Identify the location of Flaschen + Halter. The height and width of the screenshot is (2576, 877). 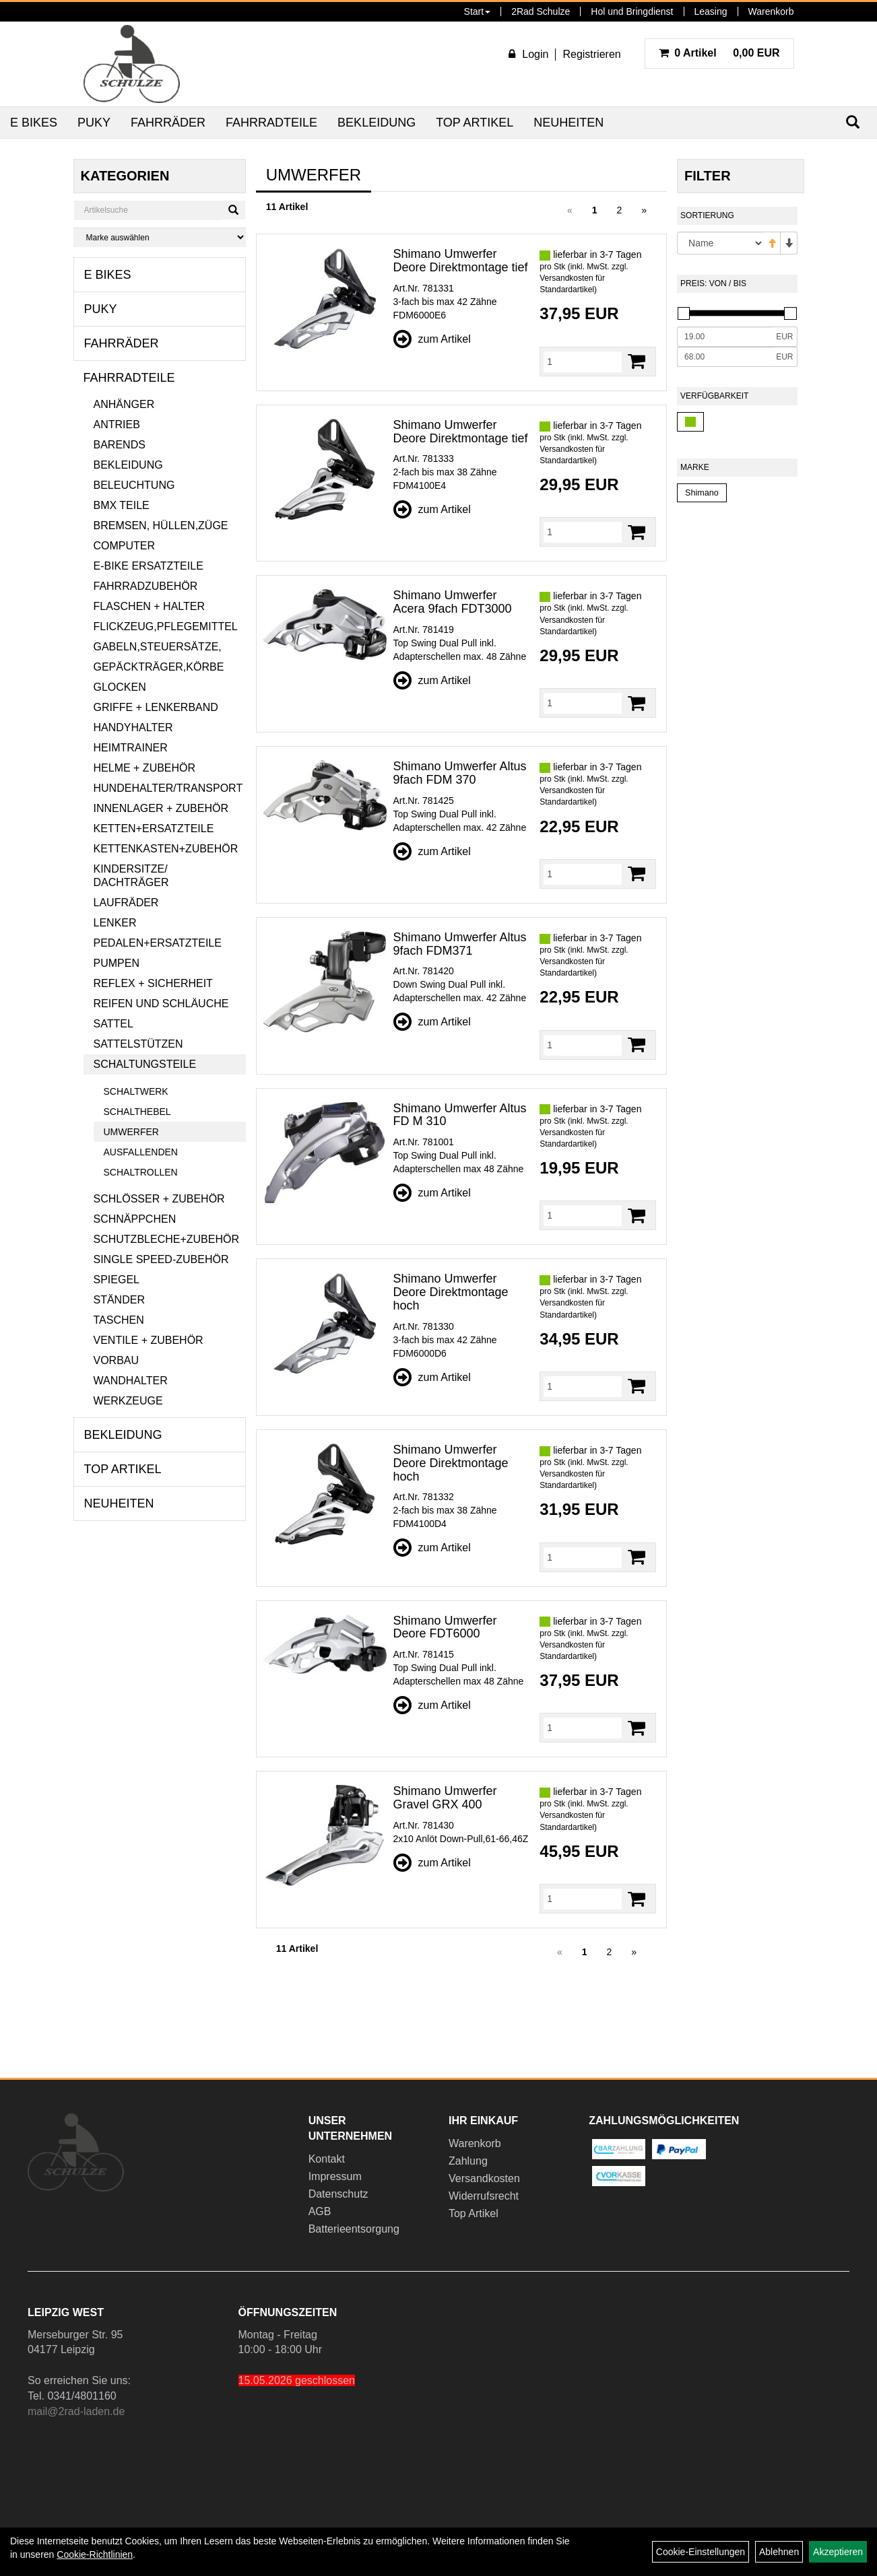
(149, 606).